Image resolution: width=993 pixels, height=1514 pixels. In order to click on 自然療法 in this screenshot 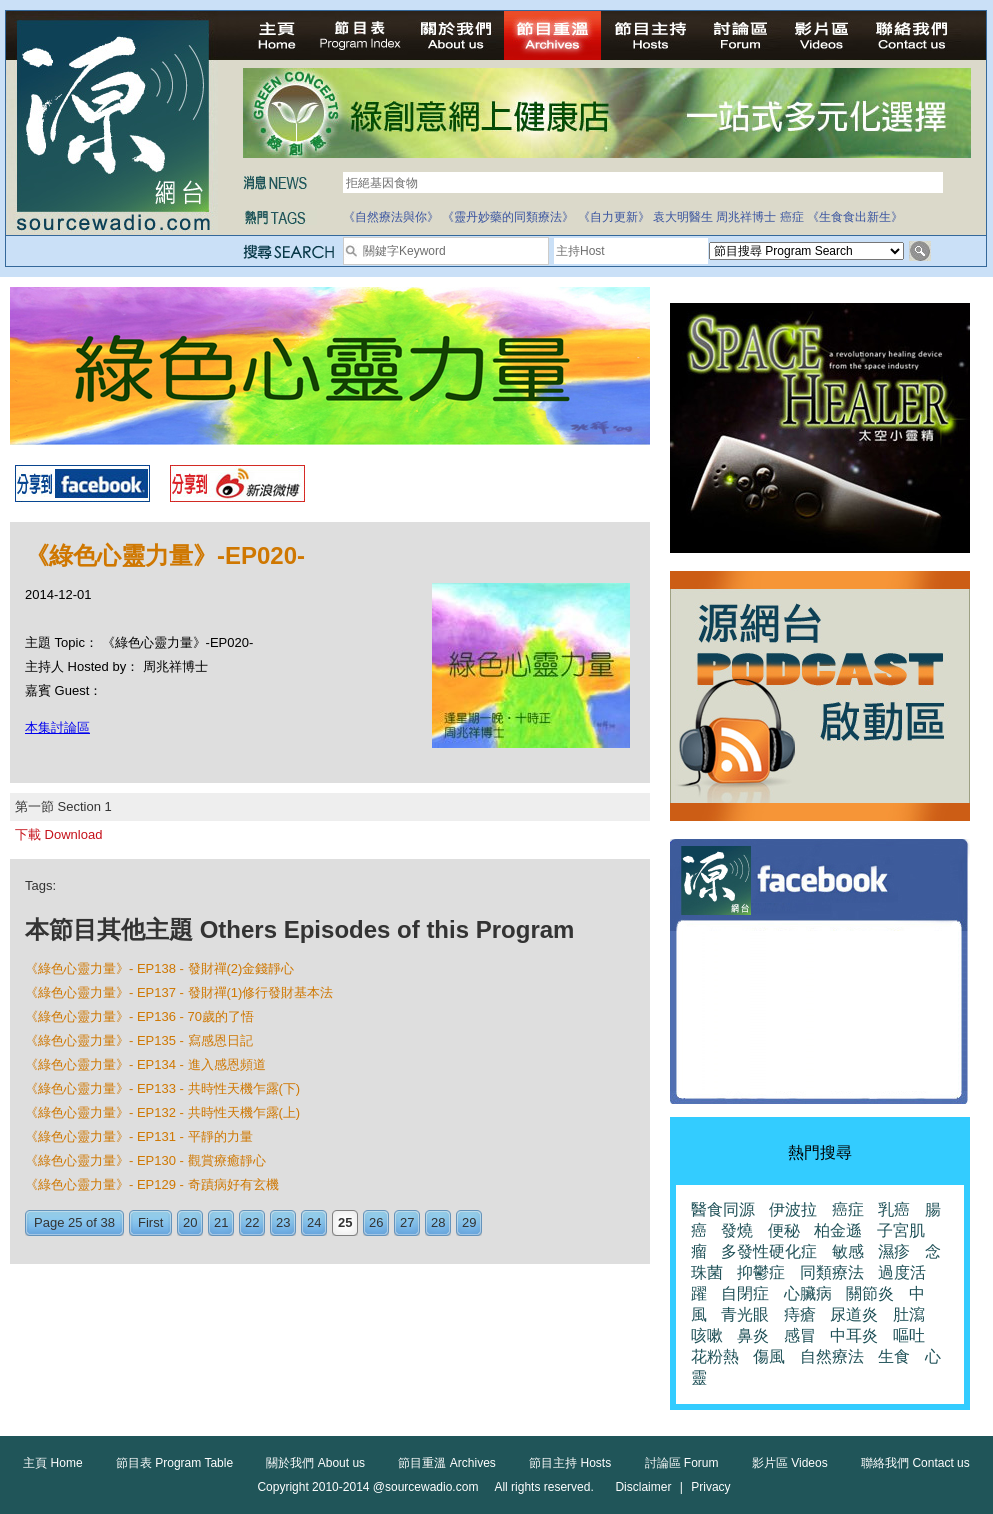, I will do `click(832, 1356)`.